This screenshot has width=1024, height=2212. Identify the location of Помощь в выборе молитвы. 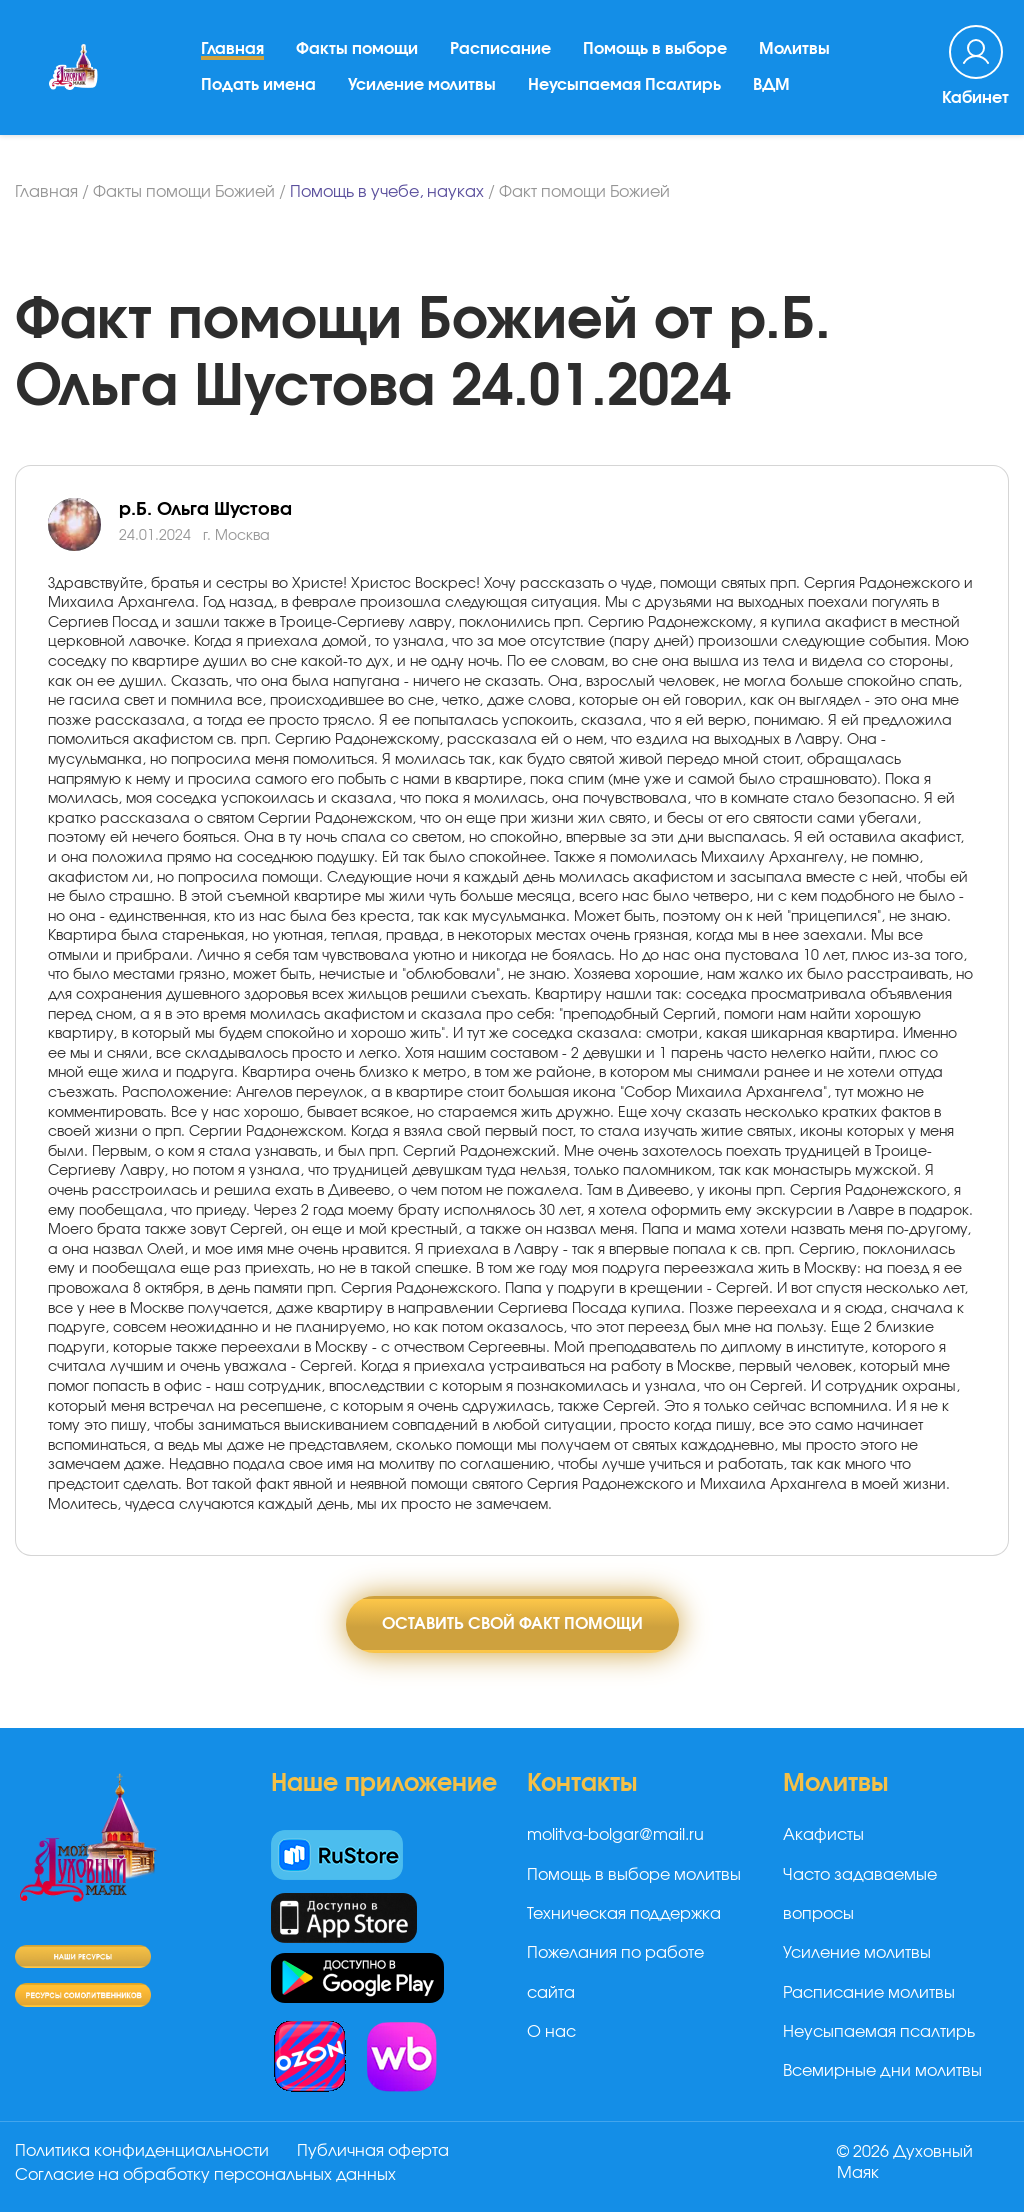
(634, 1875).